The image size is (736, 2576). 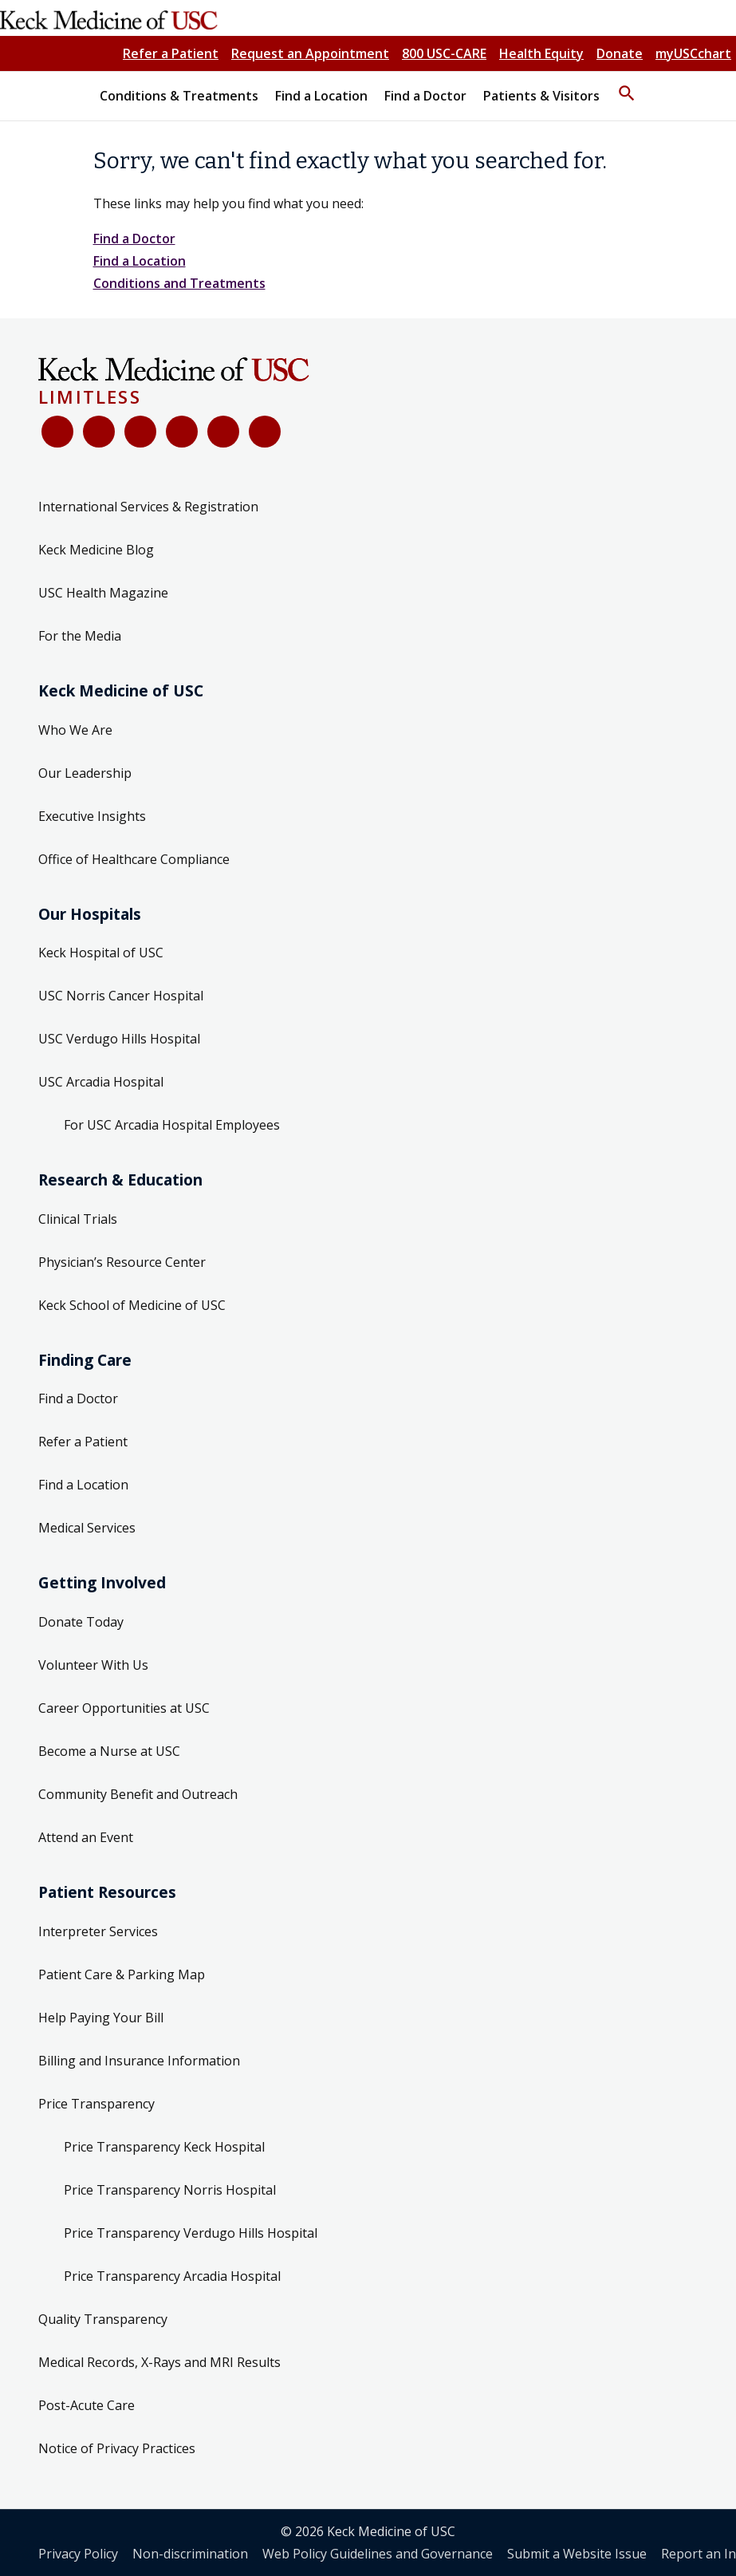 I want to click on Post-Acute Care, so click(x=86, y=2405).